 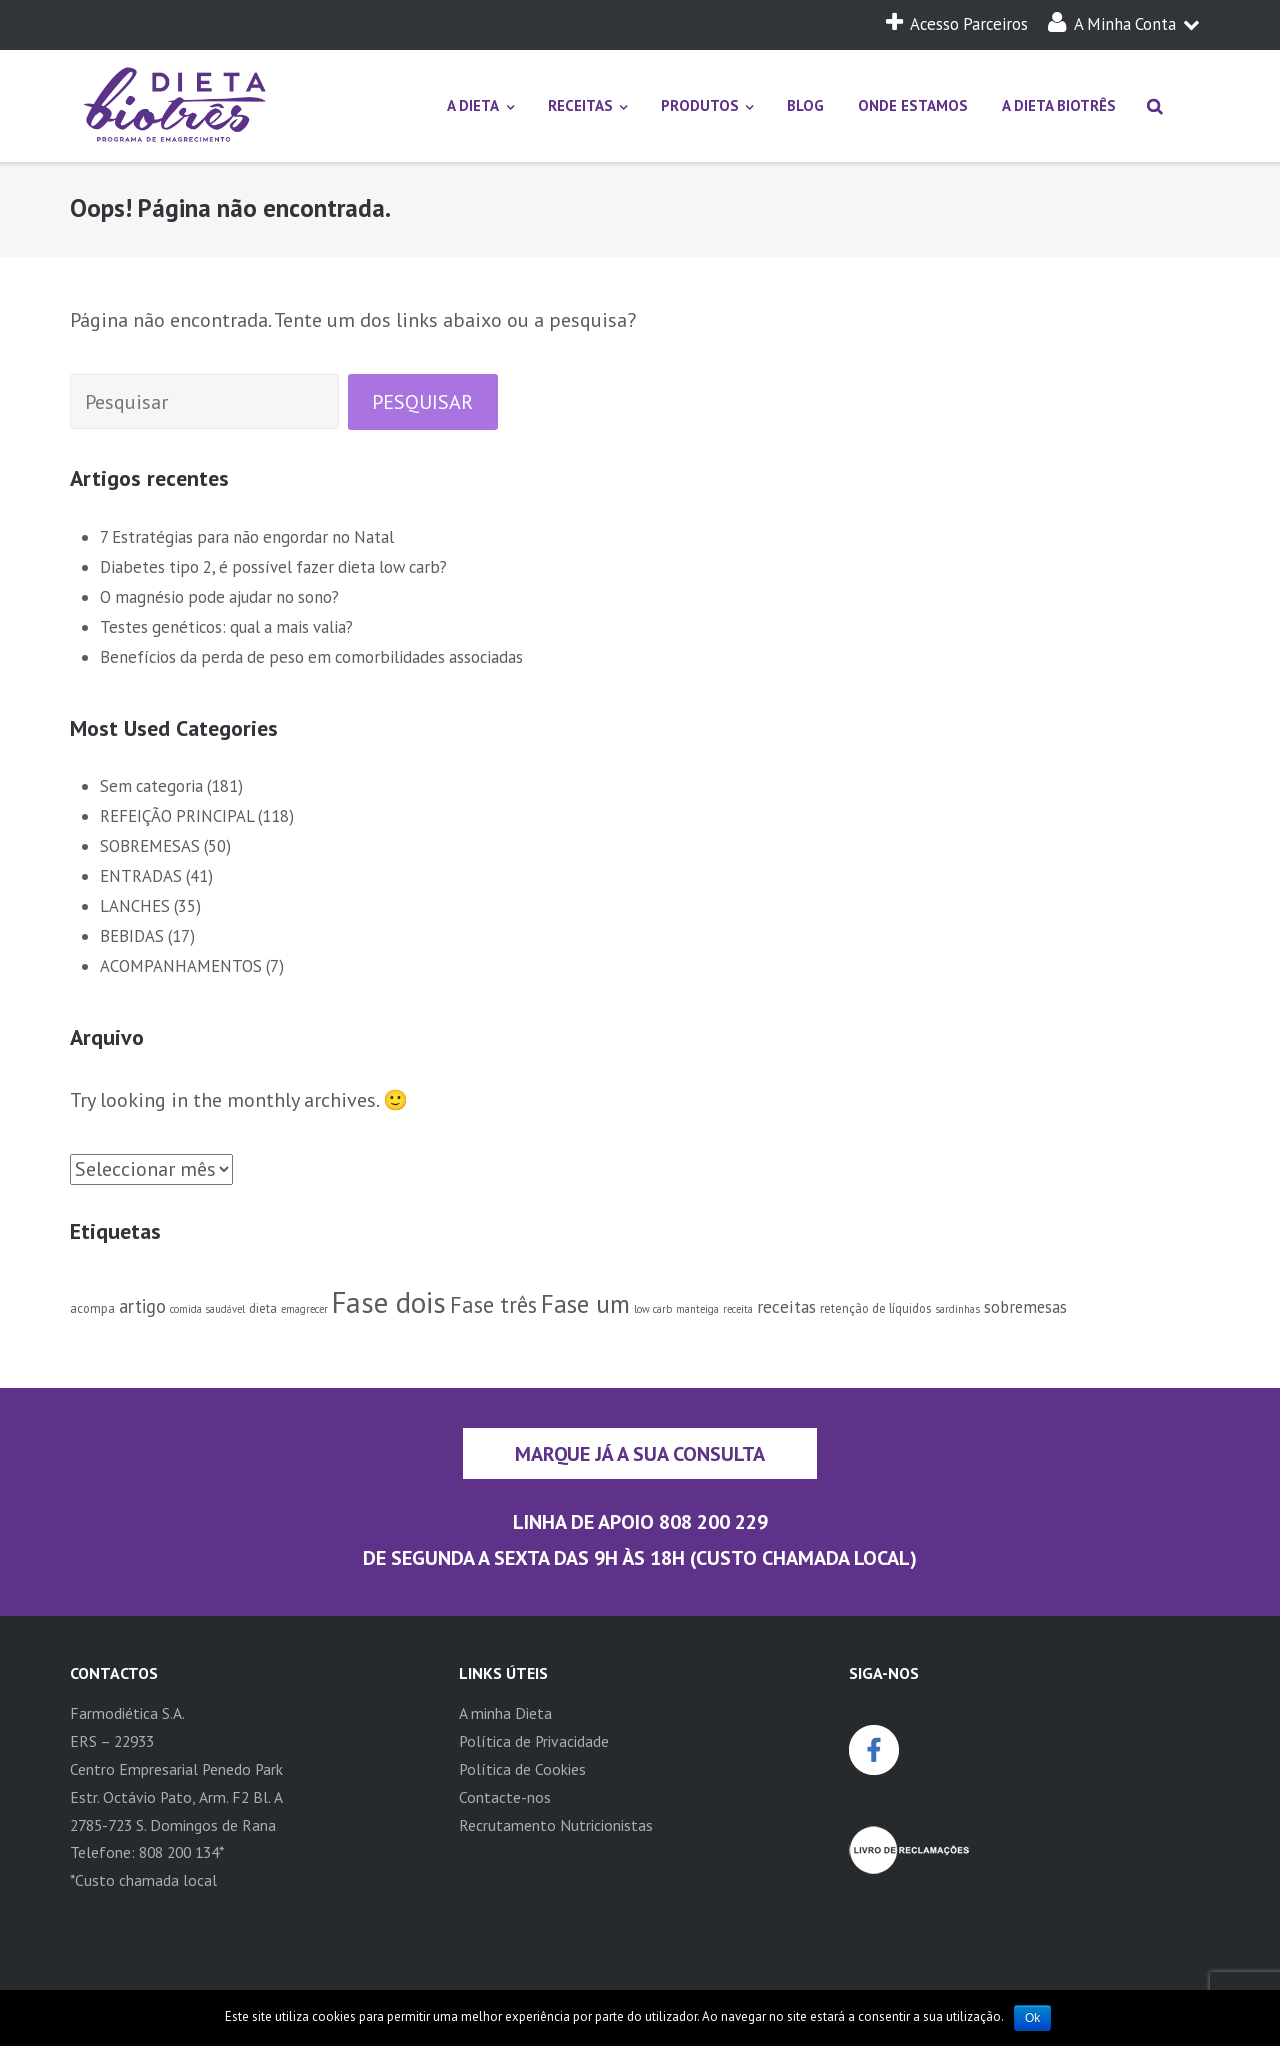 I want to click on sobremesas [sobremesas (7 itens)], so click(x=1025, y=1307).